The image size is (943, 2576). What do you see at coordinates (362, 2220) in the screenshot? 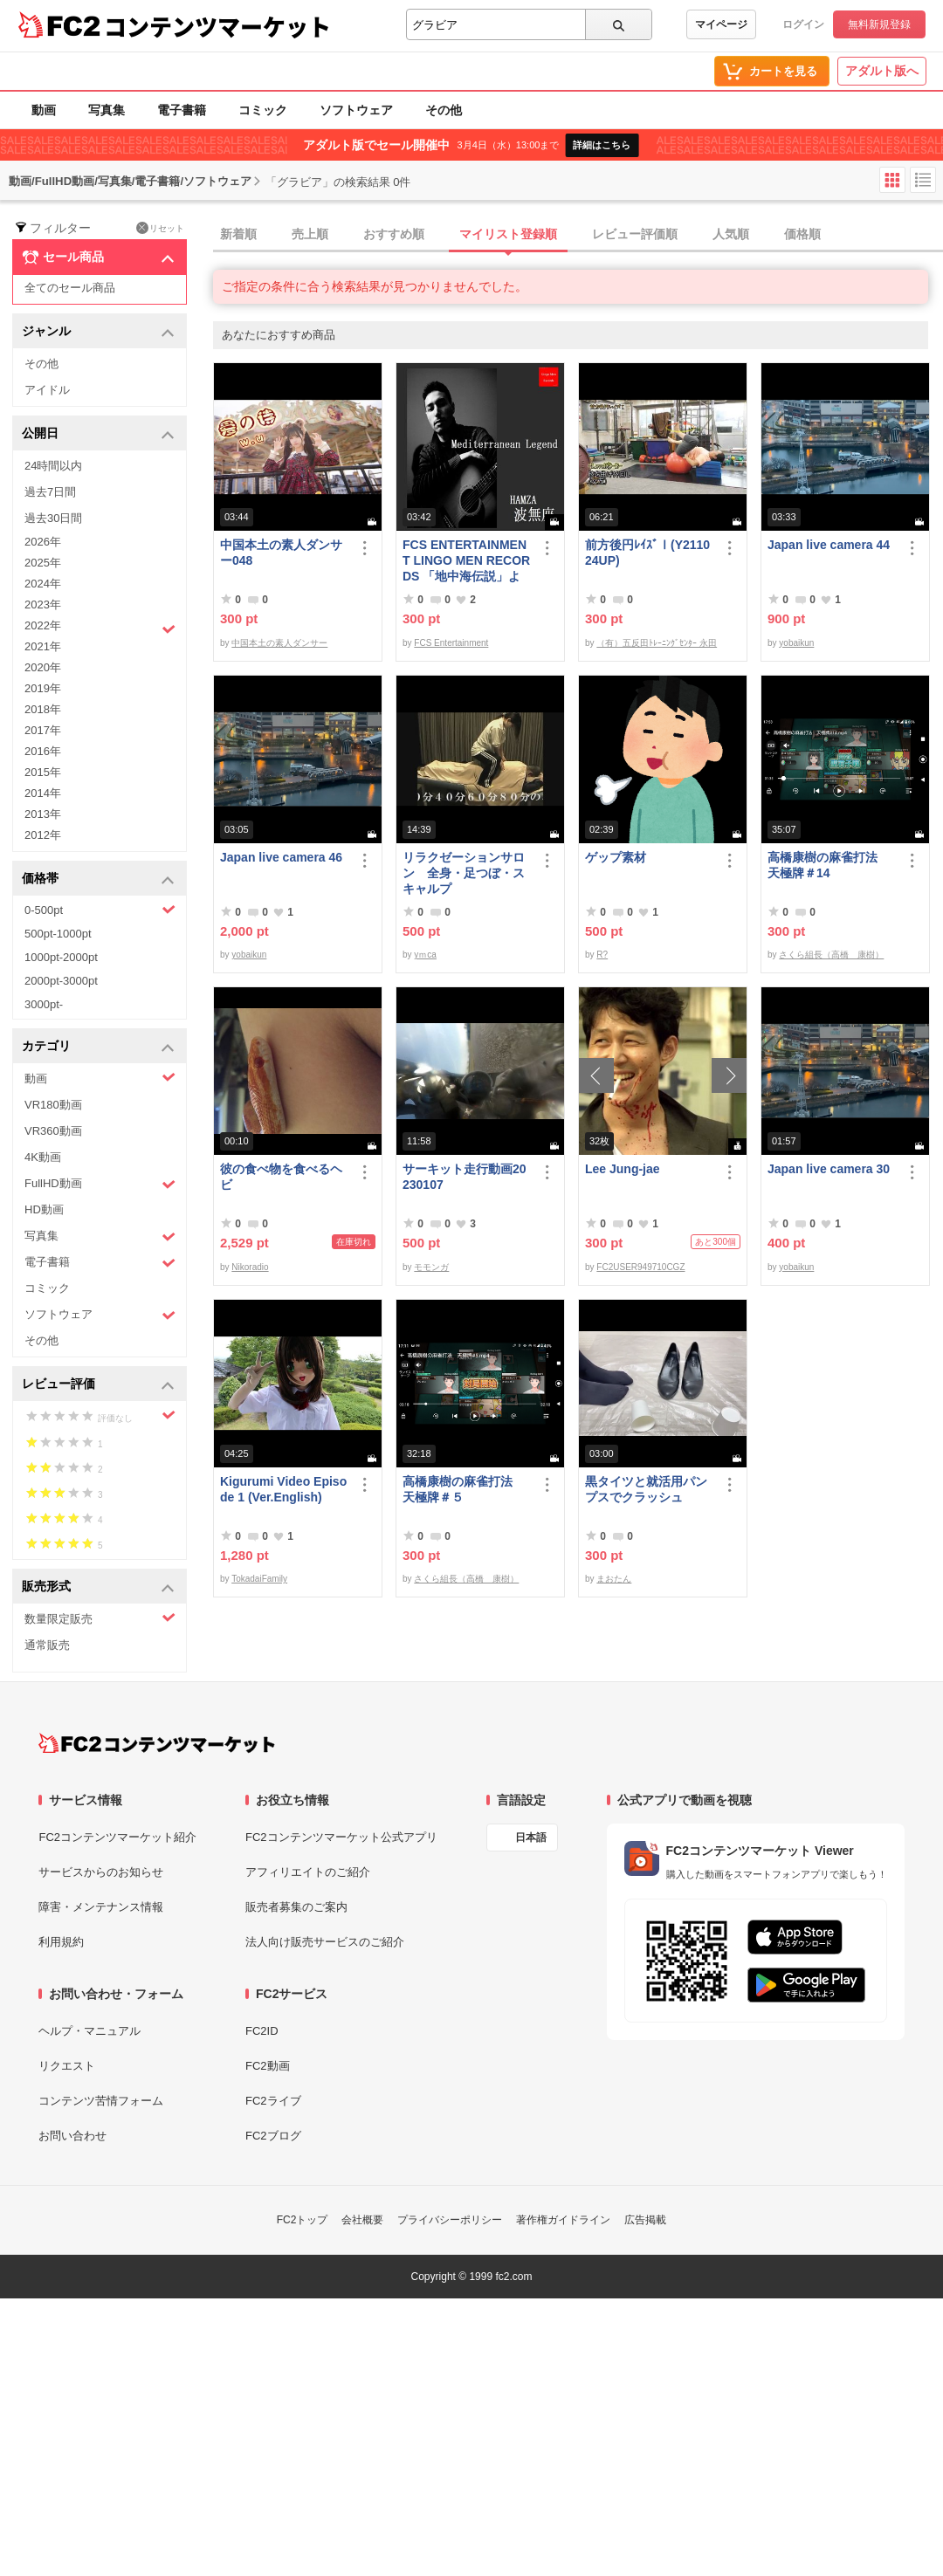
I see `会社概要` at bounding box center [362, 2220].